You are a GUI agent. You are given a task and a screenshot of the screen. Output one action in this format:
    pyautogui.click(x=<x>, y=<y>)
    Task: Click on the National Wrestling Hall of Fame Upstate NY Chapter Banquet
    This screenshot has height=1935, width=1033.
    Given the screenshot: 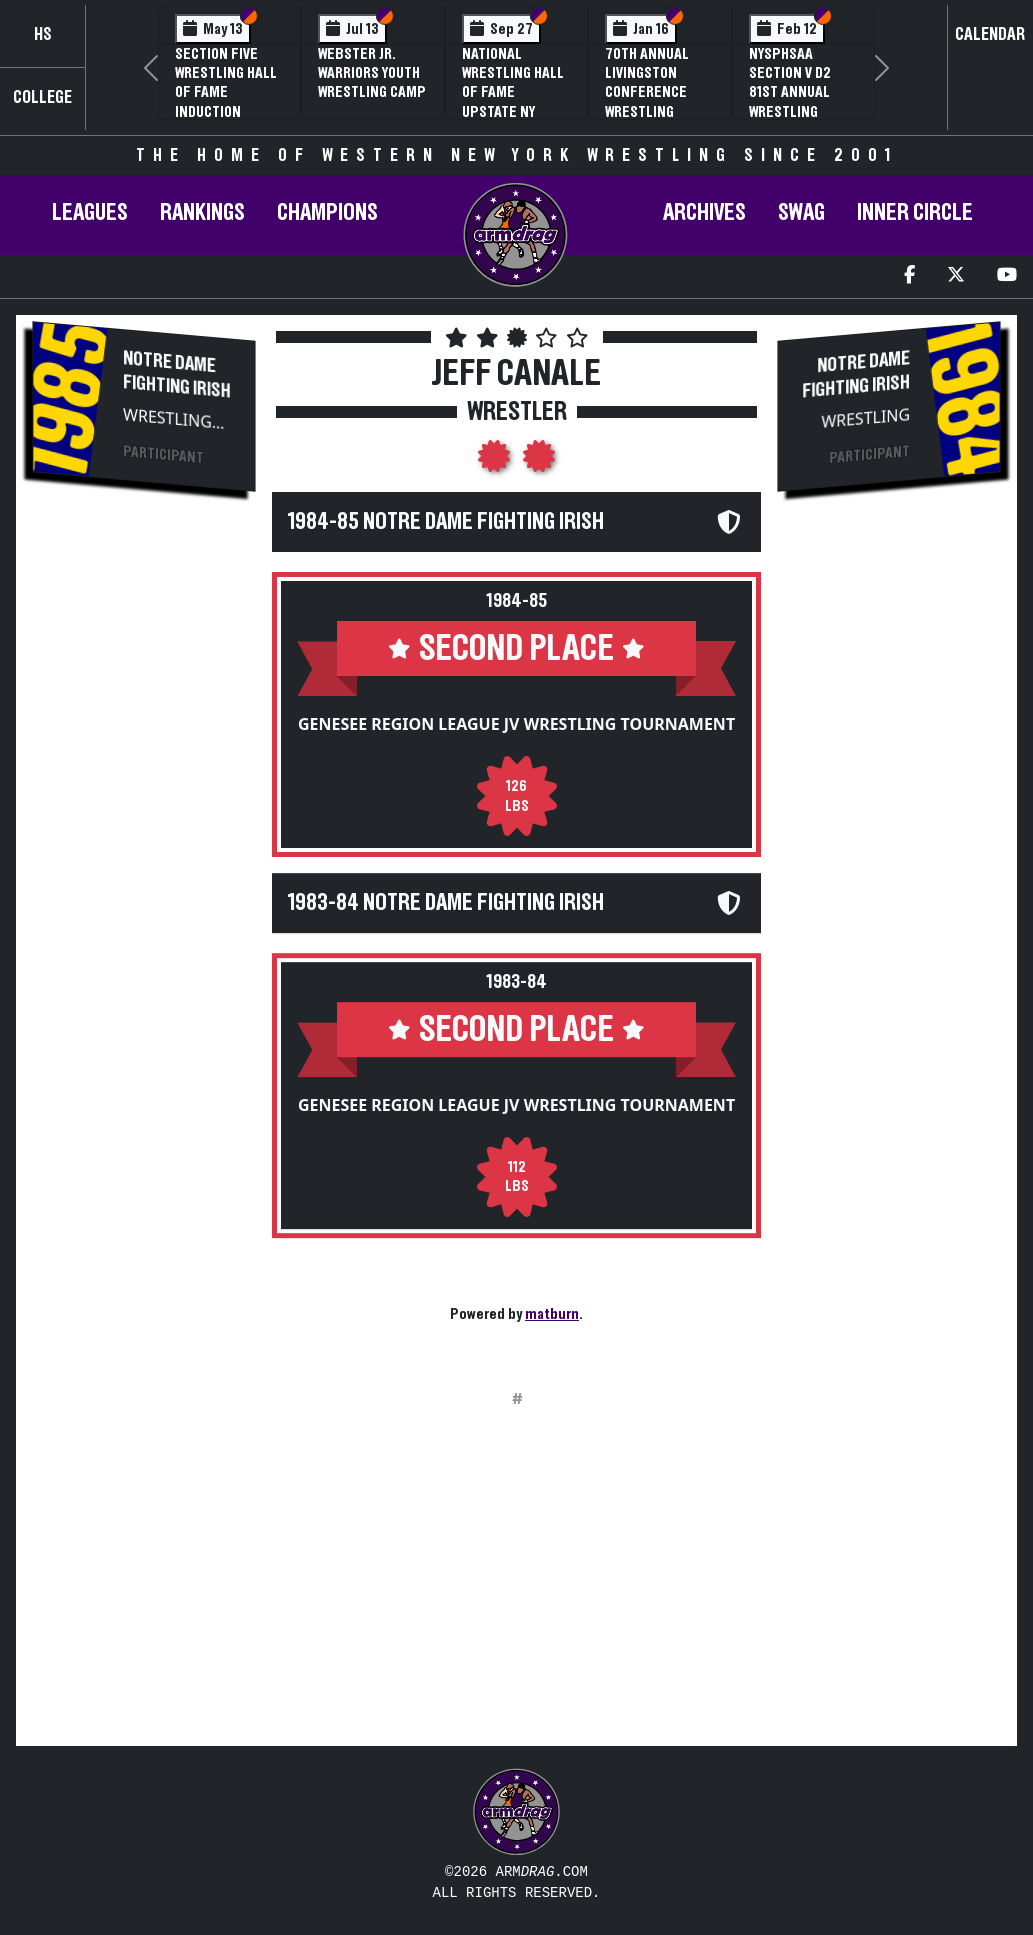 What is the action you would take?
    pyautogui.click(x=513, y=102)
    